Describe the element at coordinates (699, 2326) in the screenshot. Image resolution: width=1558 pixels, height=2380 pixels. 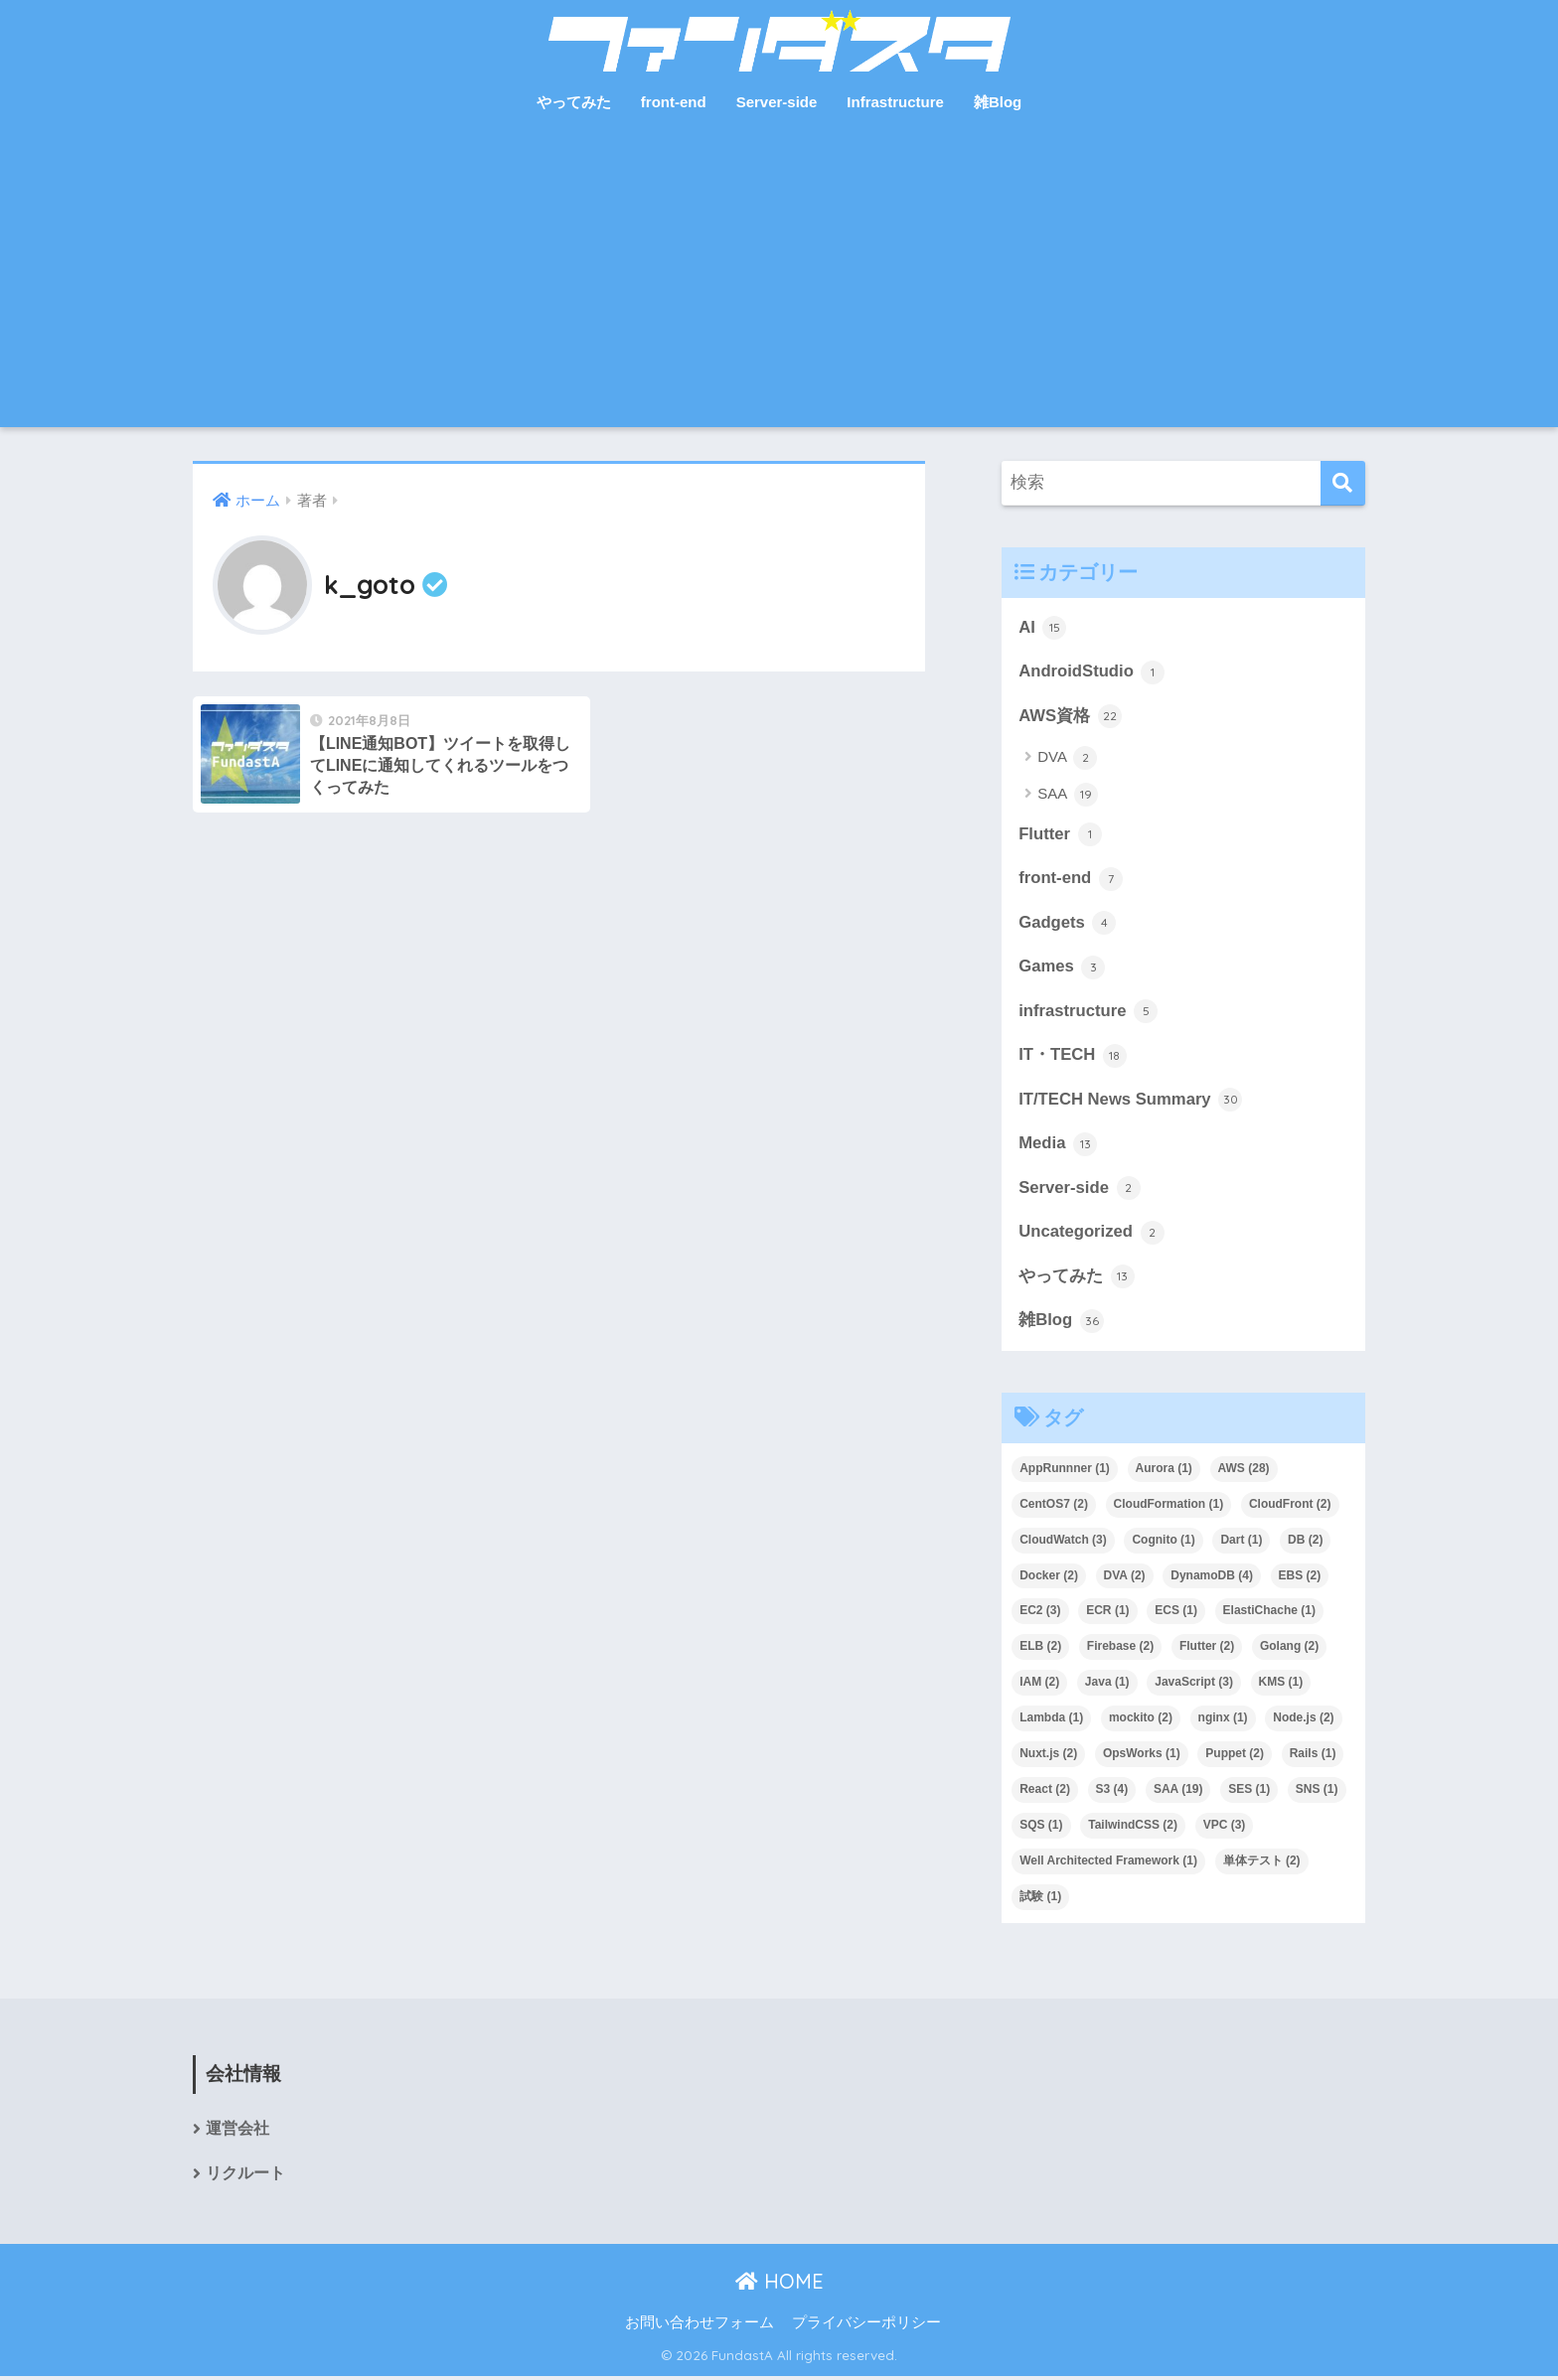
I see `お問い合わせフォーム` at that location.